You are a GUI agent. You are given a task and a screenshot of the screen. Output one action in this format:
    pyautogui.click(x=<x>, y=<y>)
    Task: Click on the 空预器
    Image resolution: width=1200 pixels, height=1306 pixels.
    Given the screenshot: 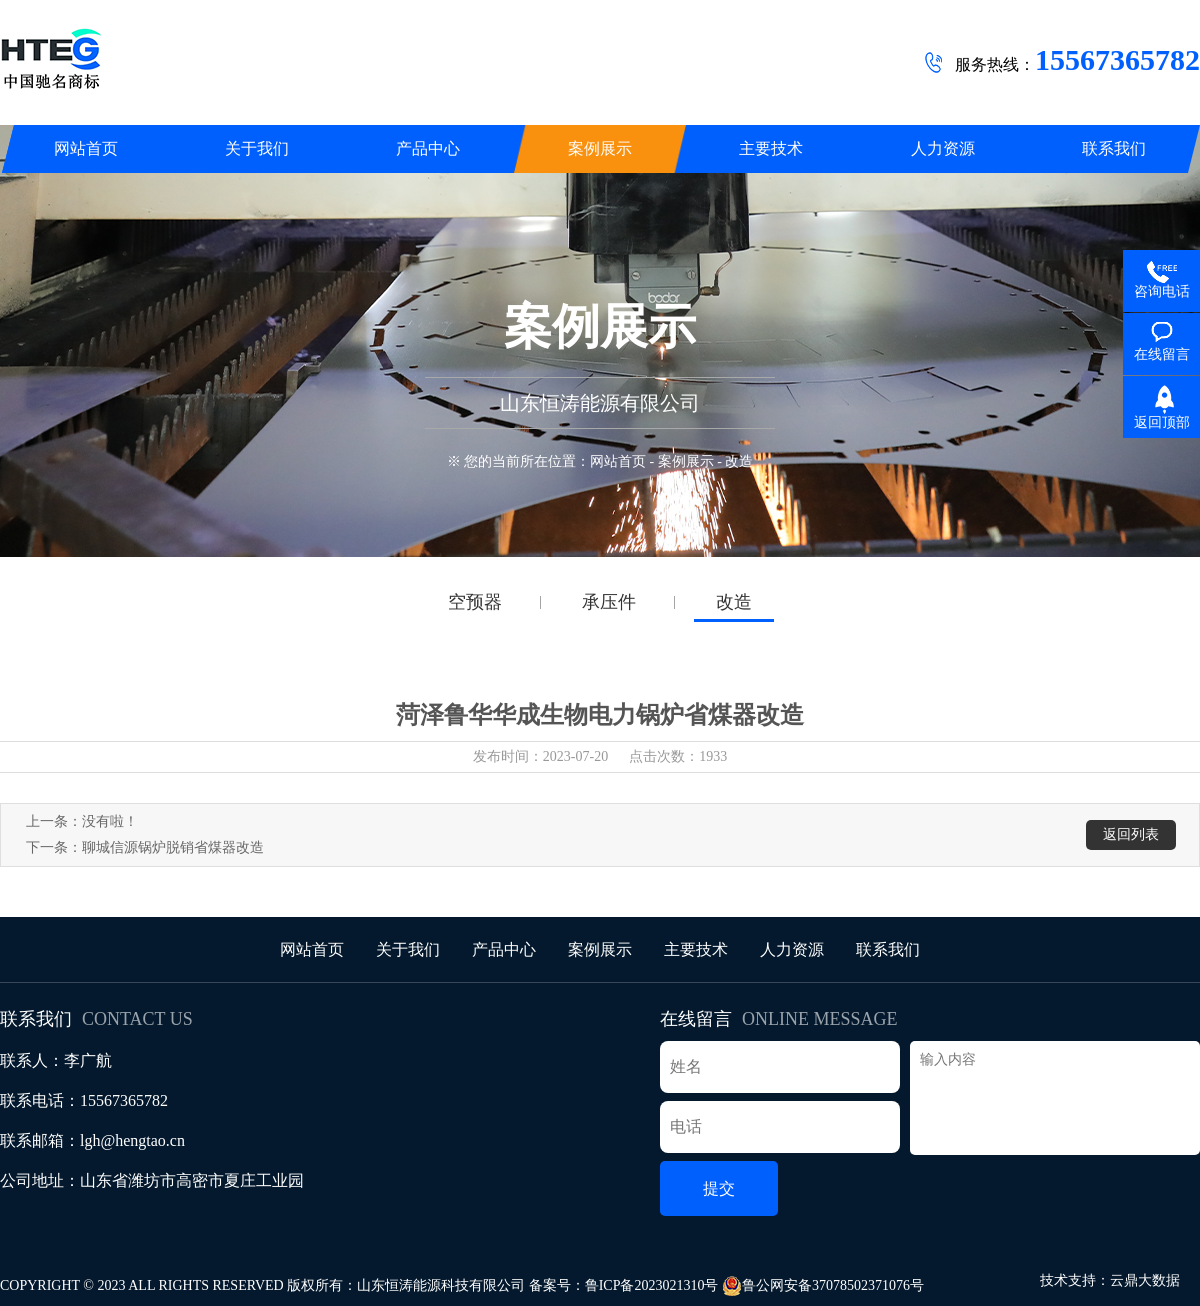 What is the action you would take?
    pyautogui.click(x=475, y=602)
    